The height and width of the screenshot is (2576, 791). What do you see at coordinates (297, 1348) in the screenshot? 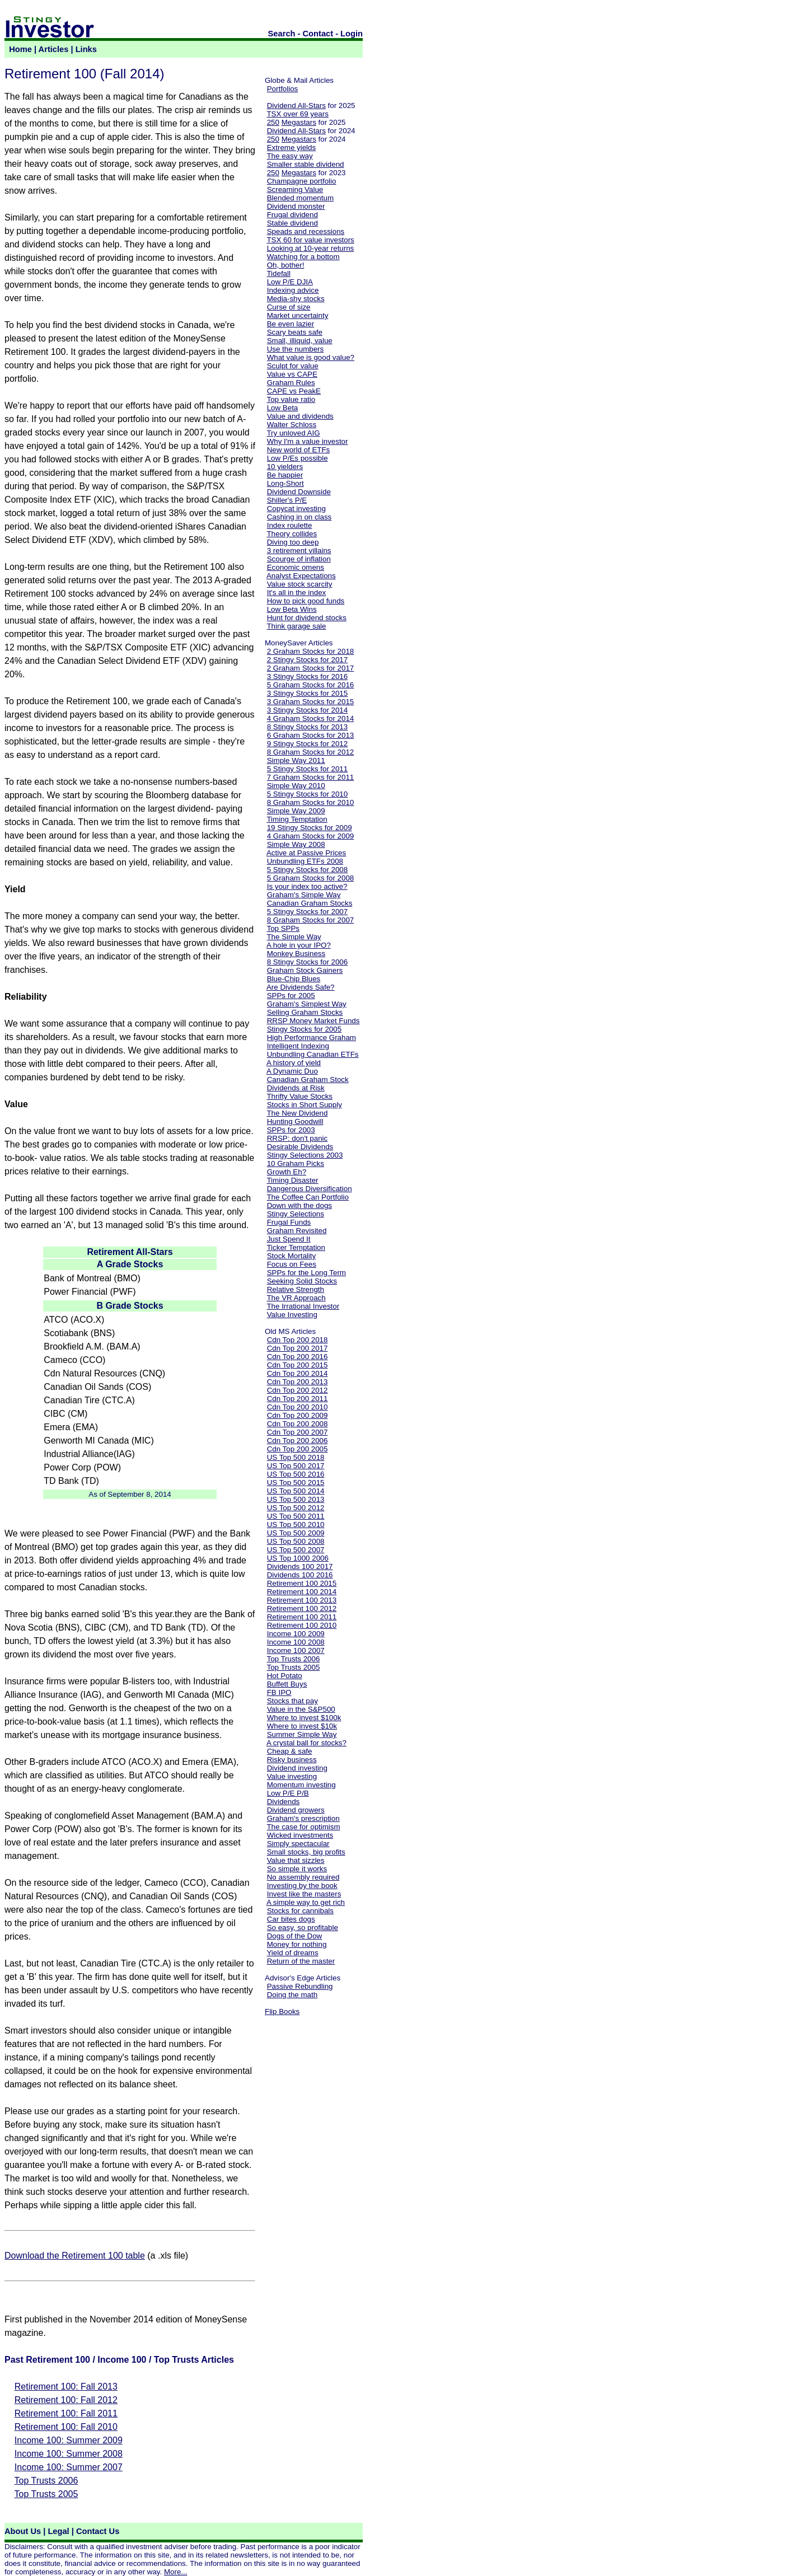
I see `Cdn Top 200 2017` at bounding box center [297, 1348].